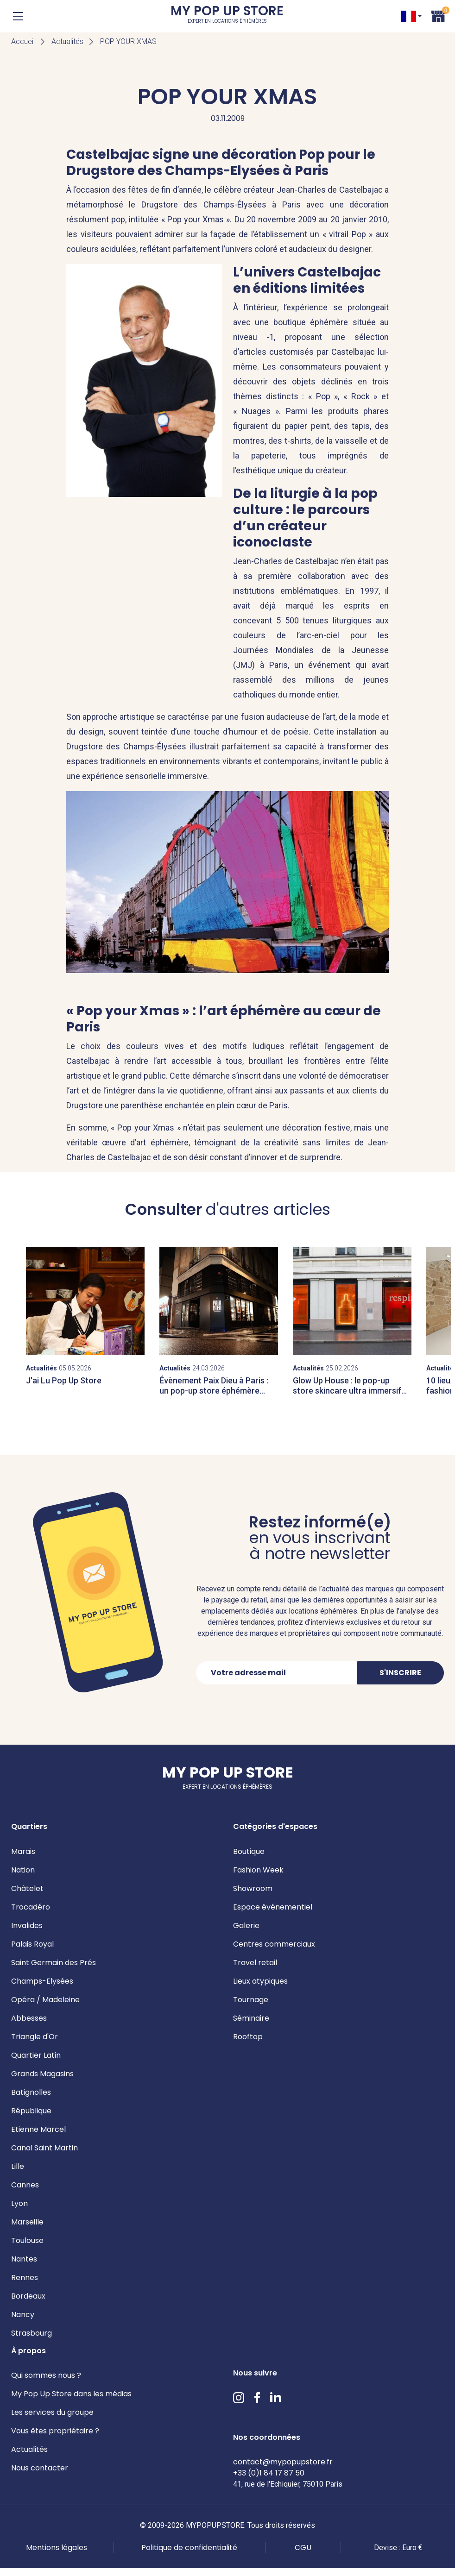 The image size is (455, 2576). I want to click on My Pop Up Store, so click(227, 16).